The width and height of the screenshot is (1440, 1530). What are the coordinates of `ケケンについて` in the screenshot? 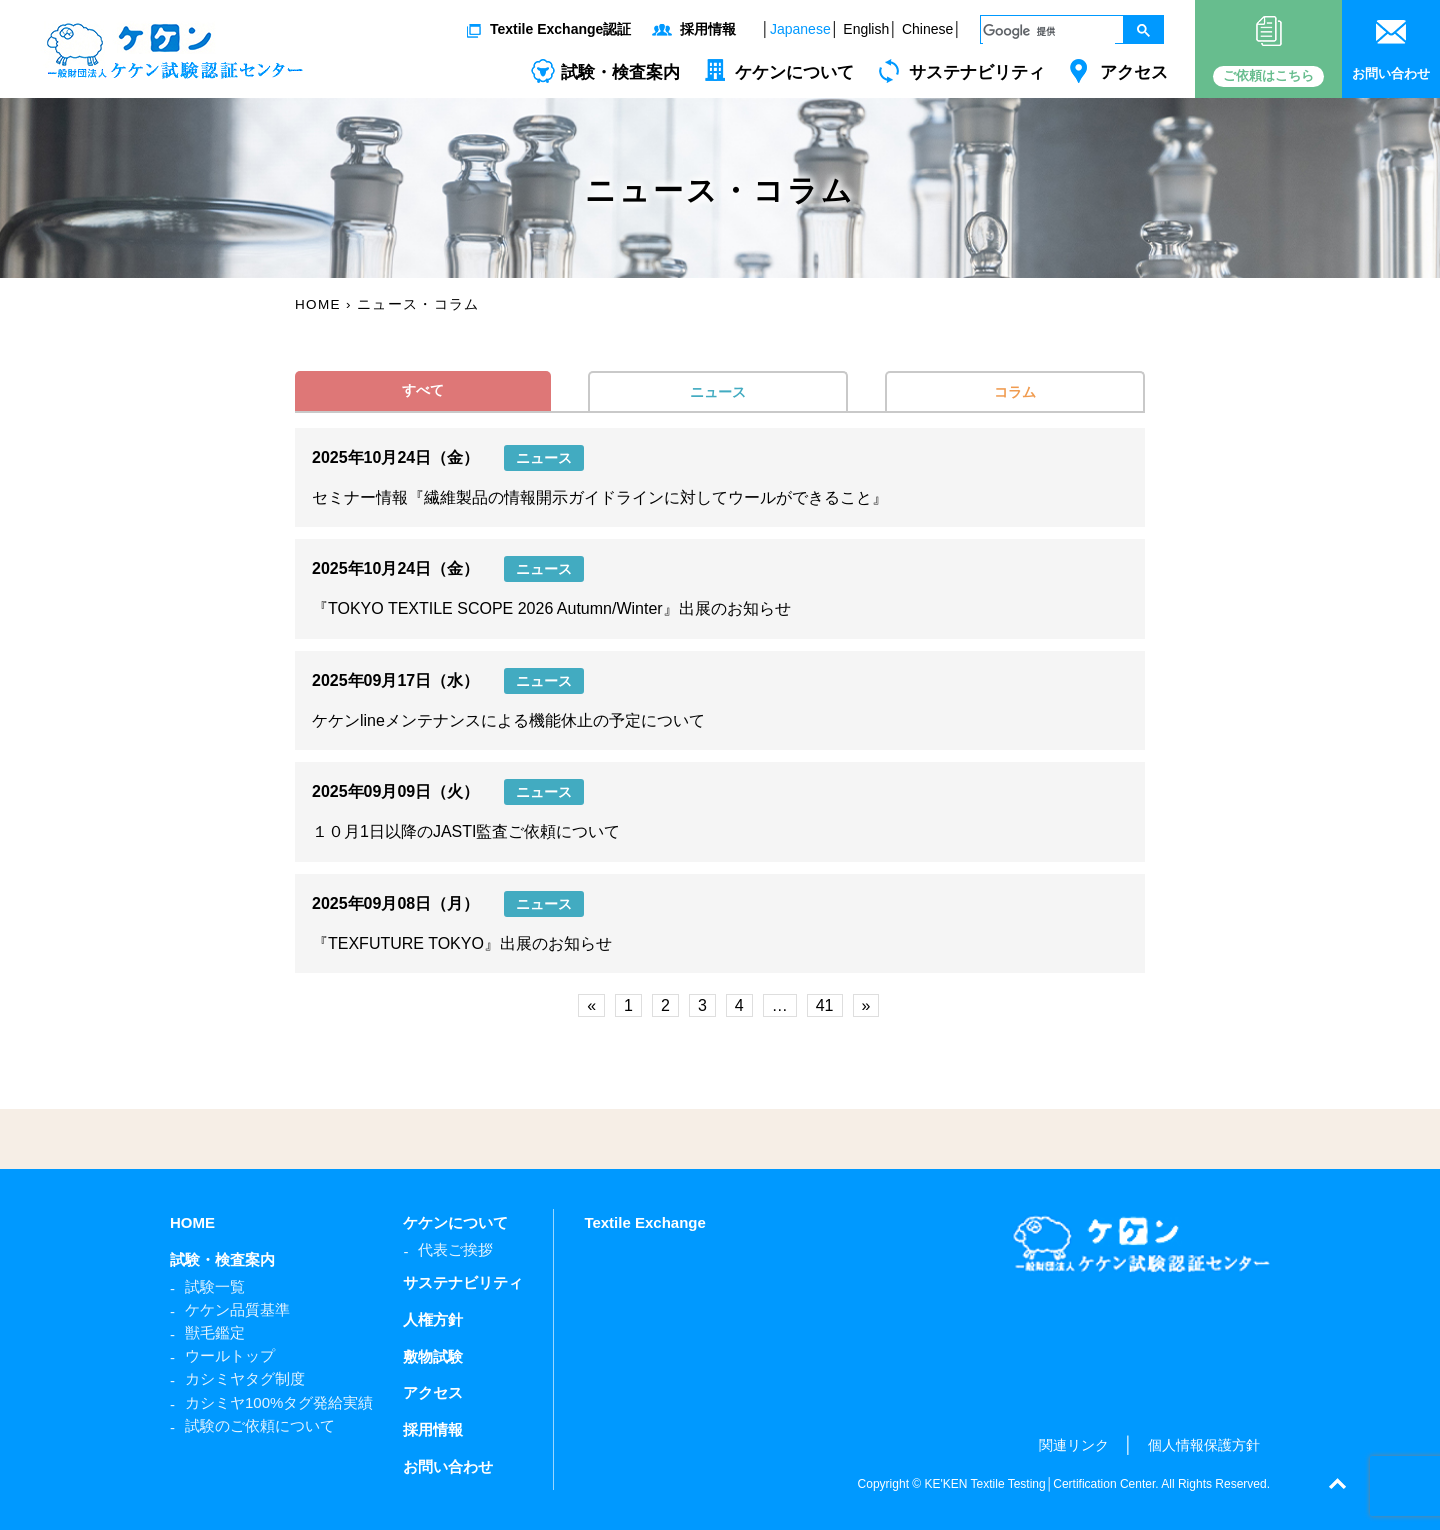 It's located at (794, 72).